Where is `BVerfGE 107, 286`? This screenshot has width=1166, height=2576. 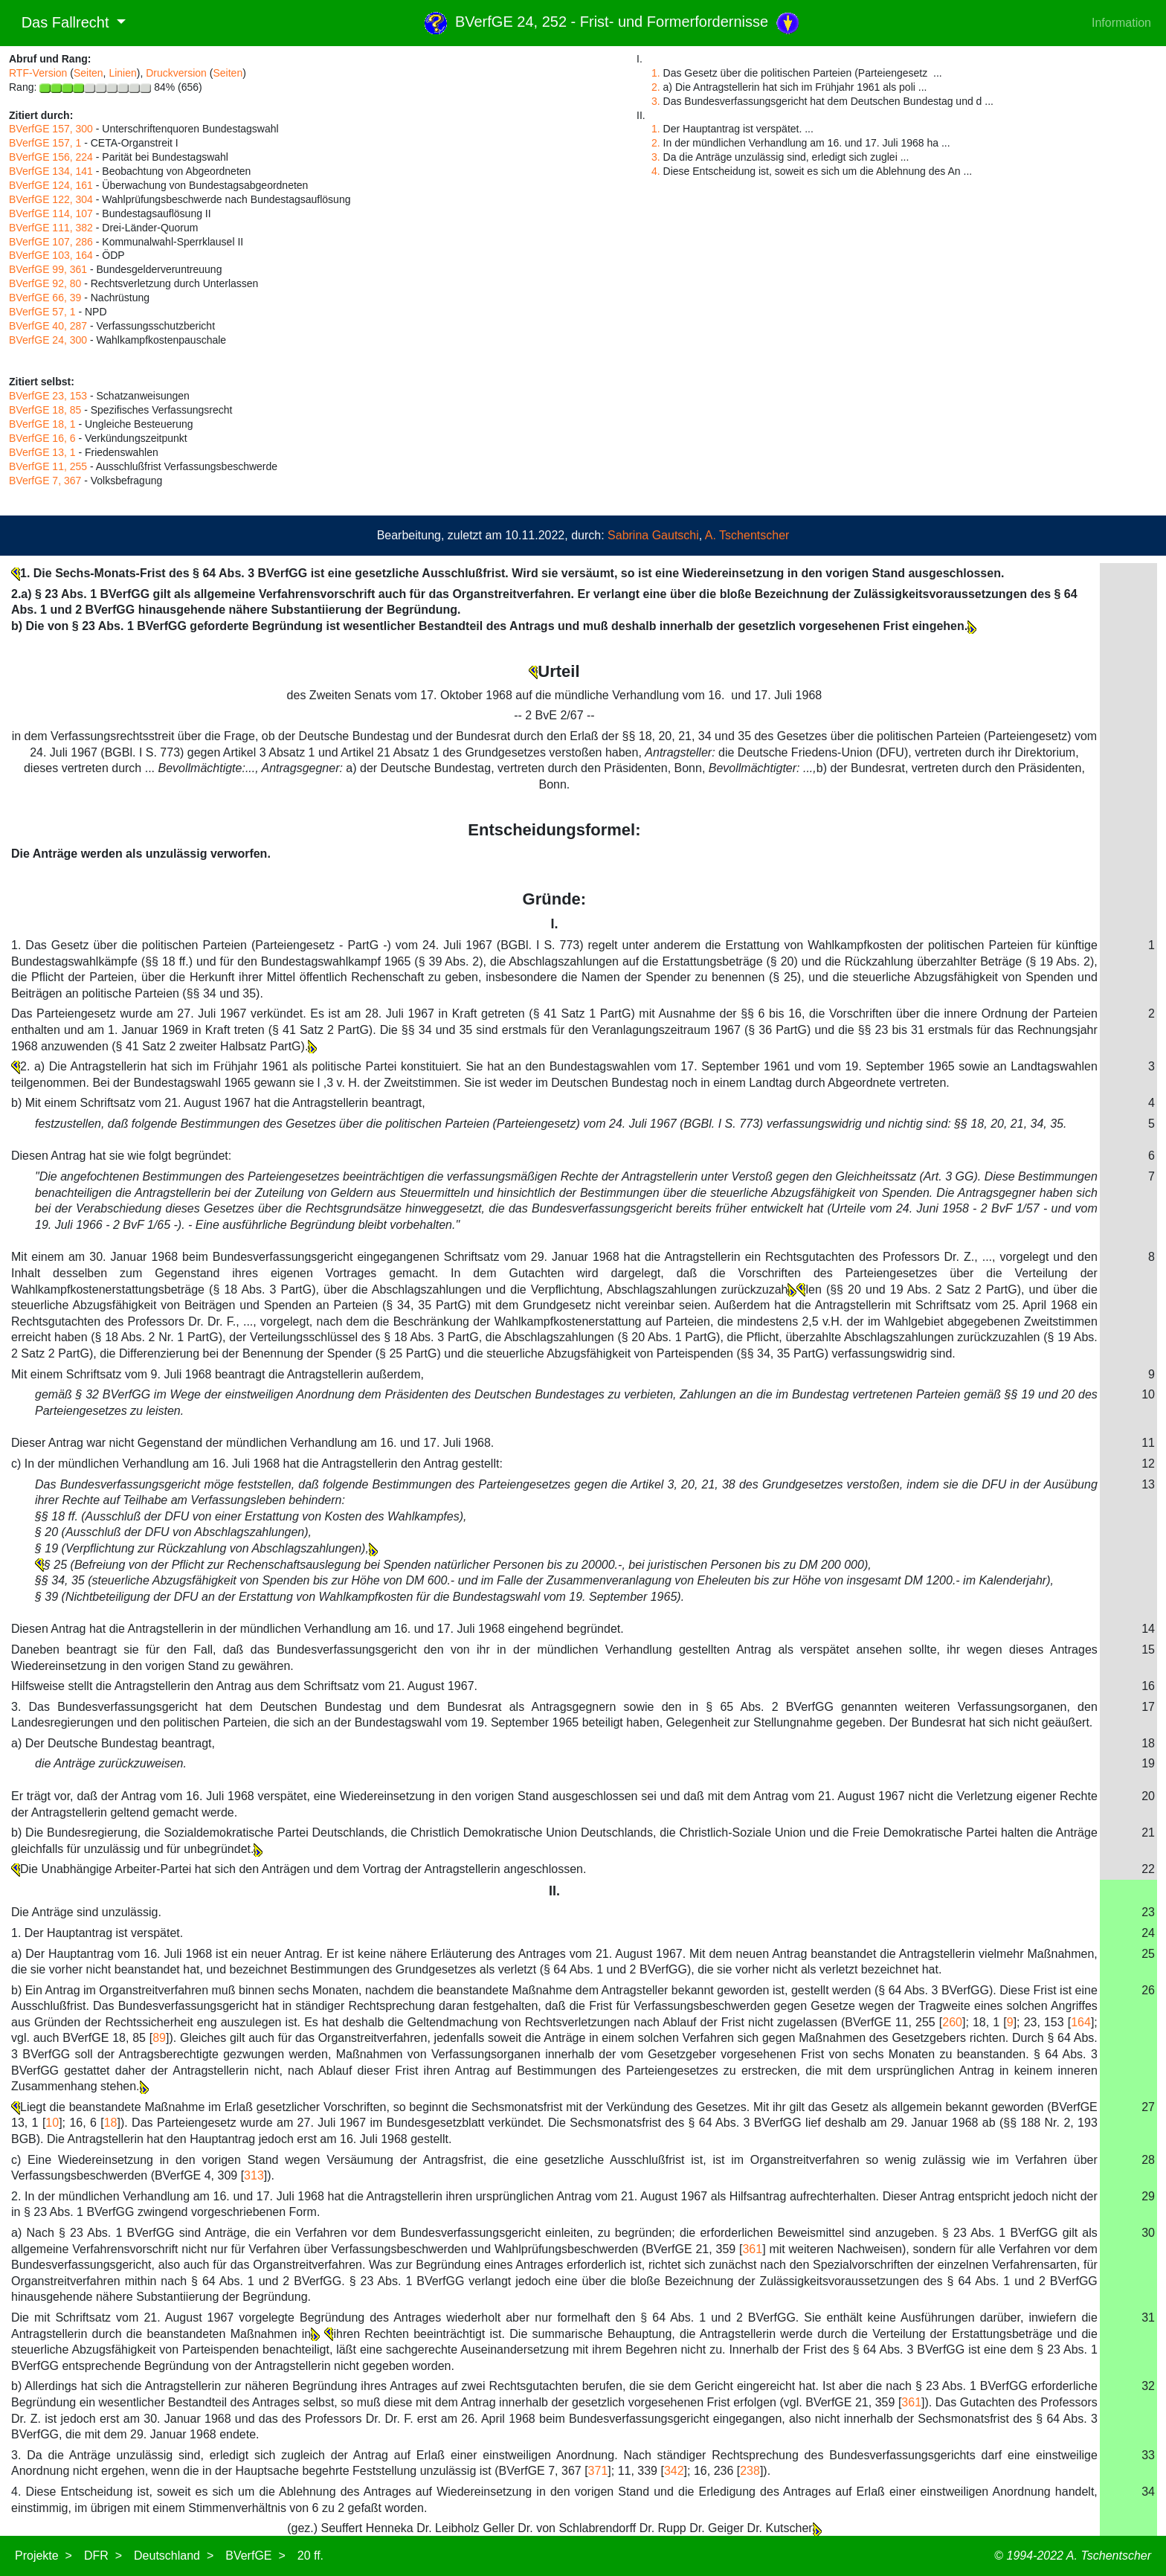 BVerfGE 107, 286 is located at coordinates (51, 242).